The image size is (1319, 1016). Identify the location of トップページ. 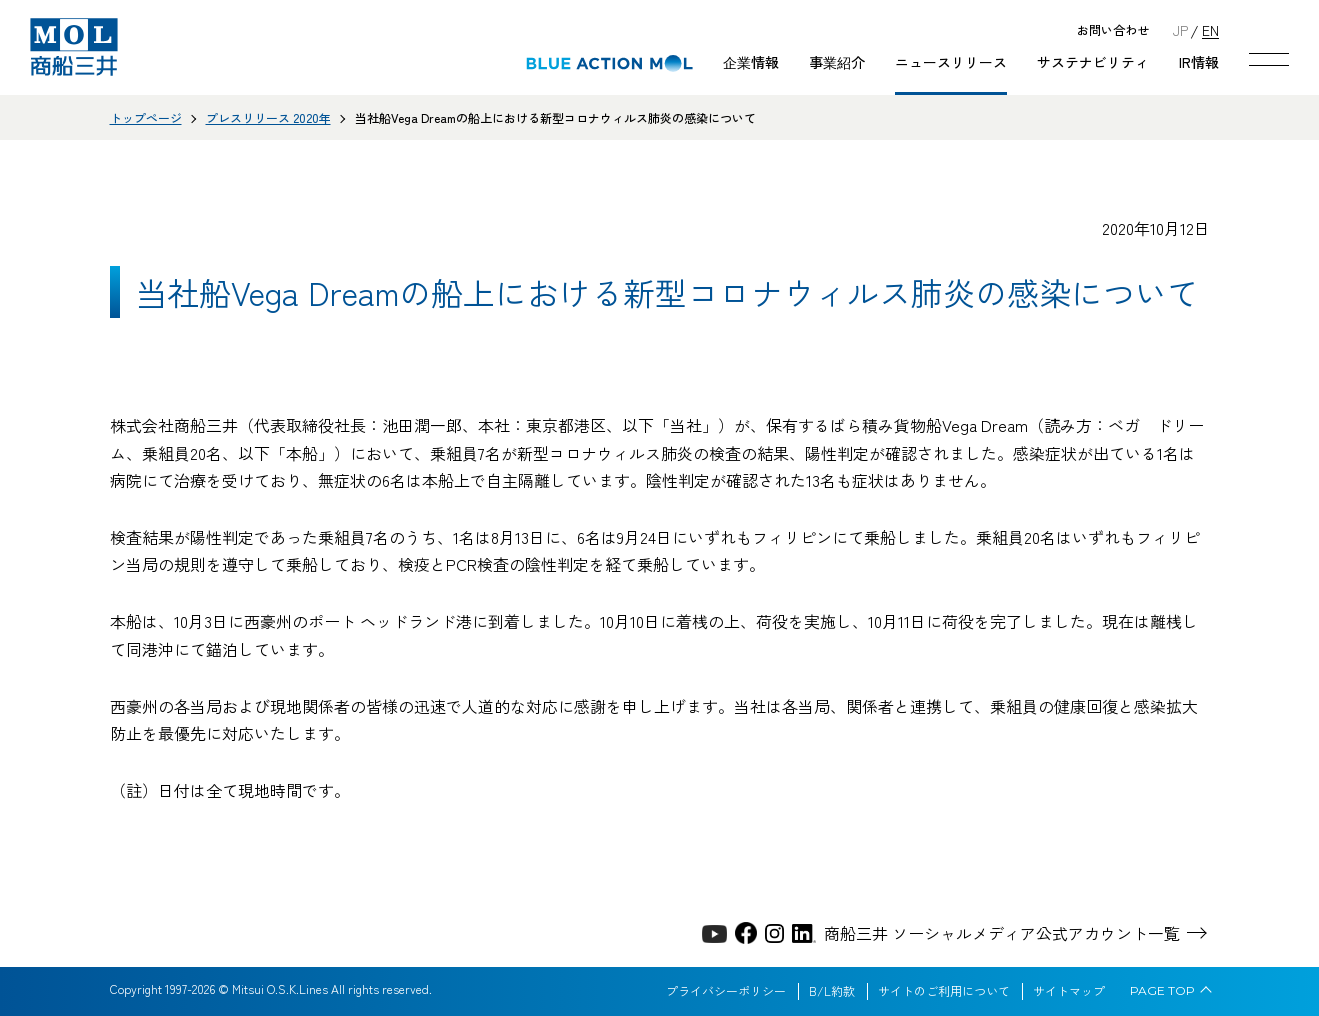
(146, 117).